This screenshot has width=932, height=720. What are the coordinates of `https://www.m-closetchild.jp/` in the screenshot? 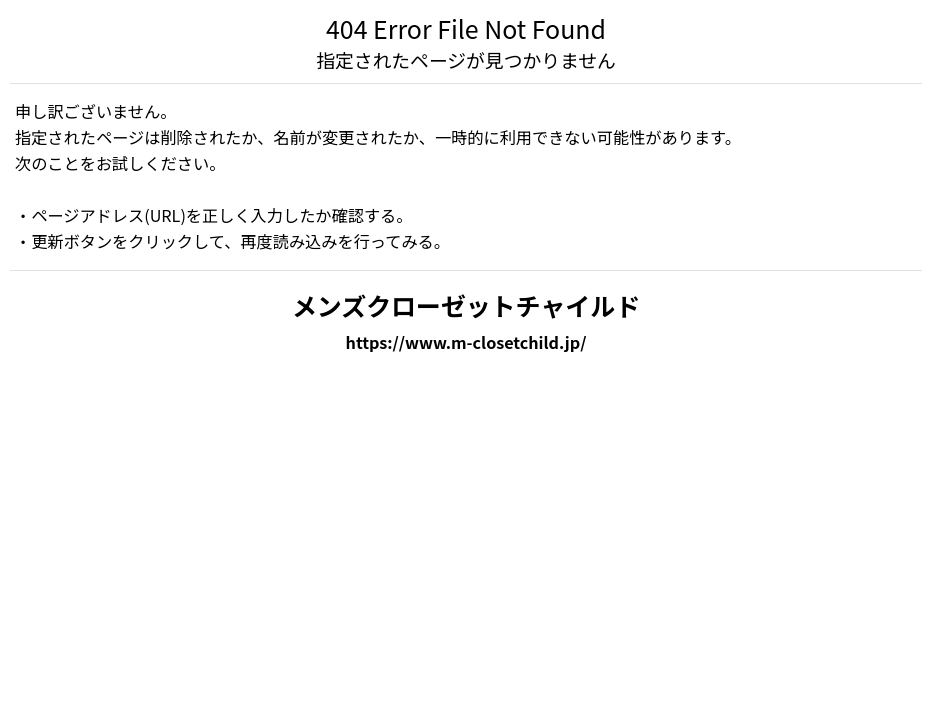 It's located at (466, 342).